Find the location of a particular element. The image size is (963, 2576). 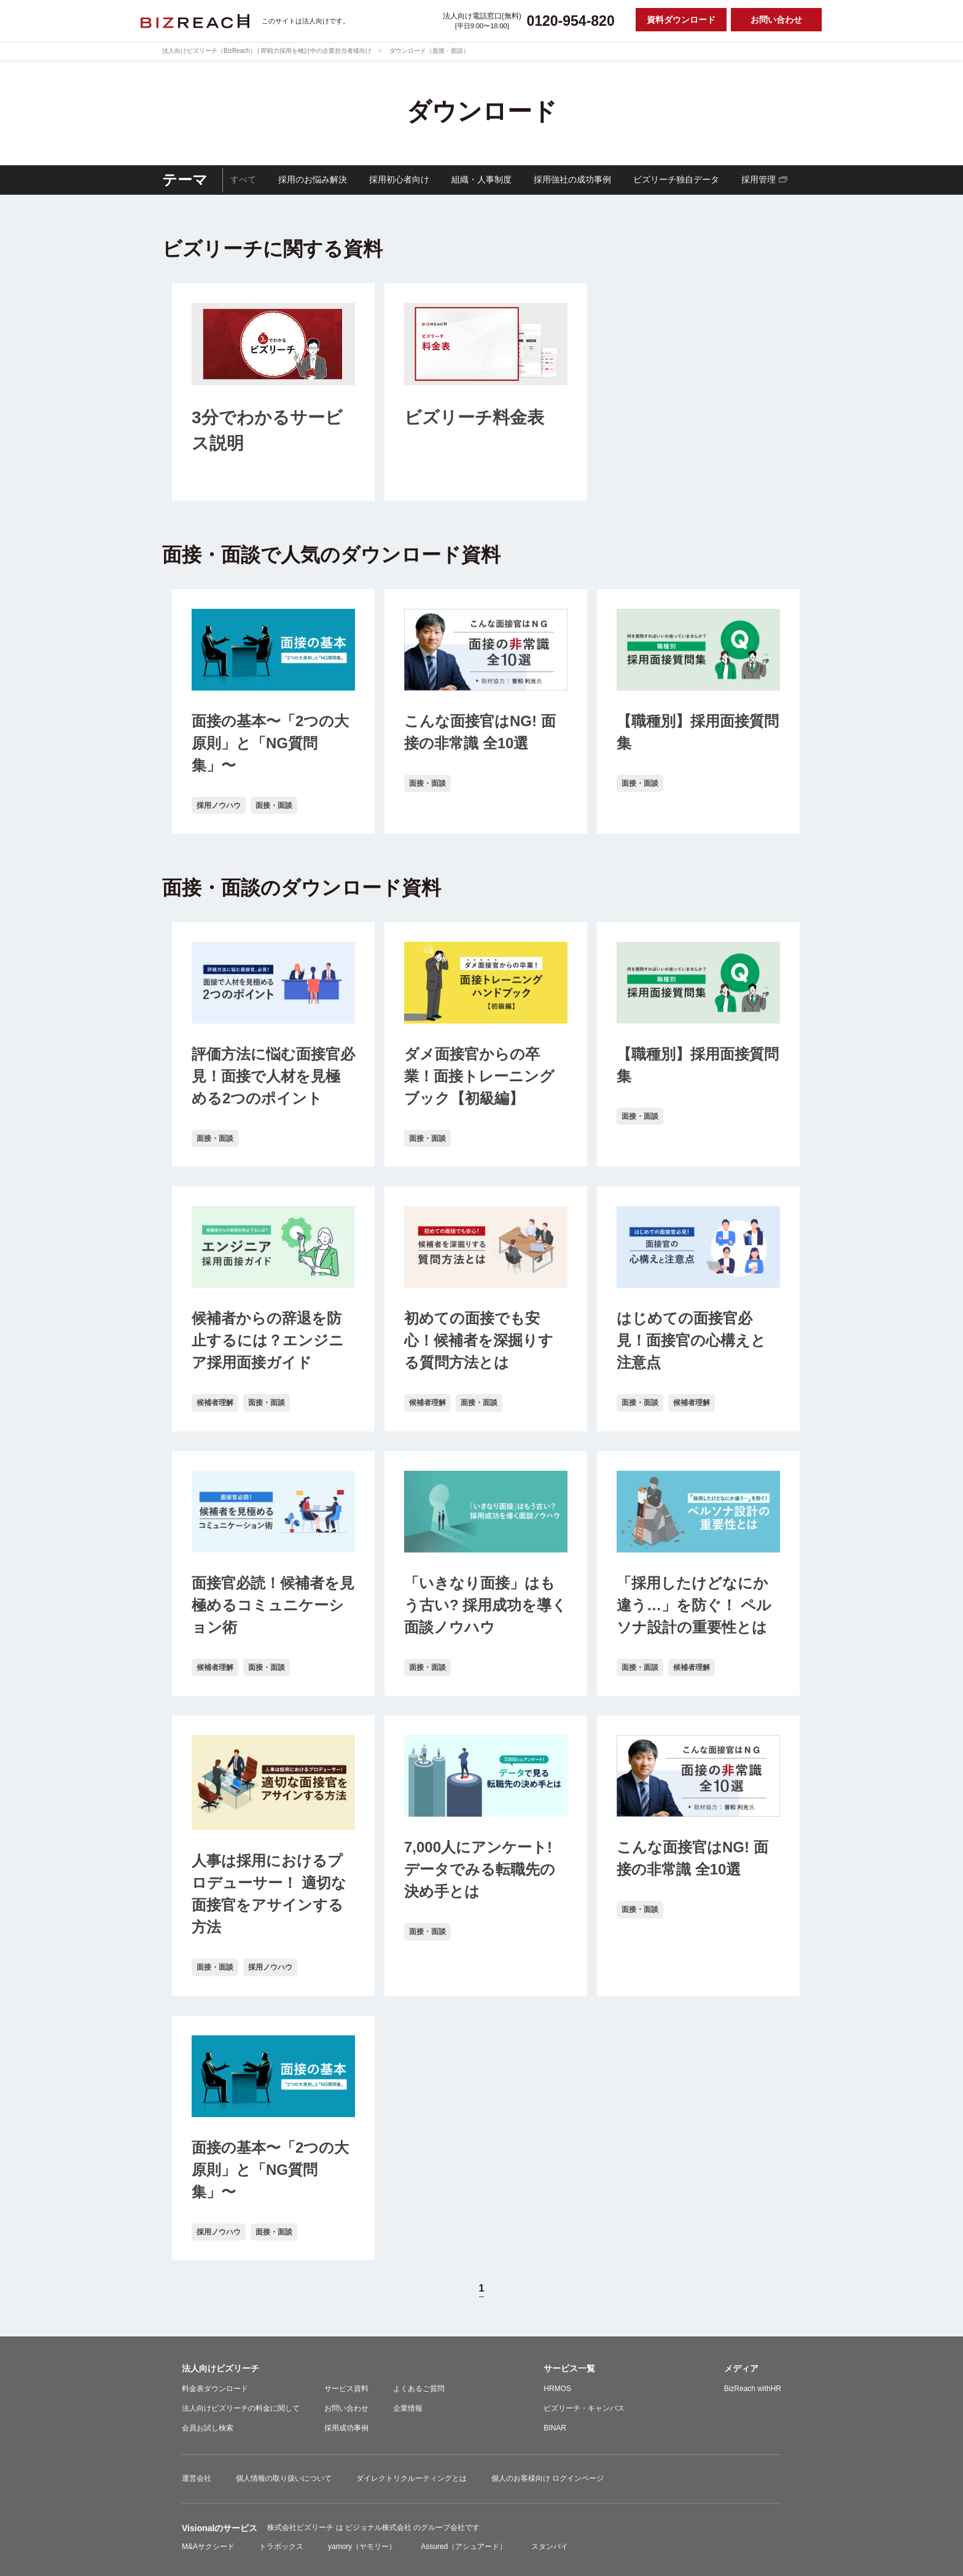

運営会社 is located at coordinates (196, 2478).